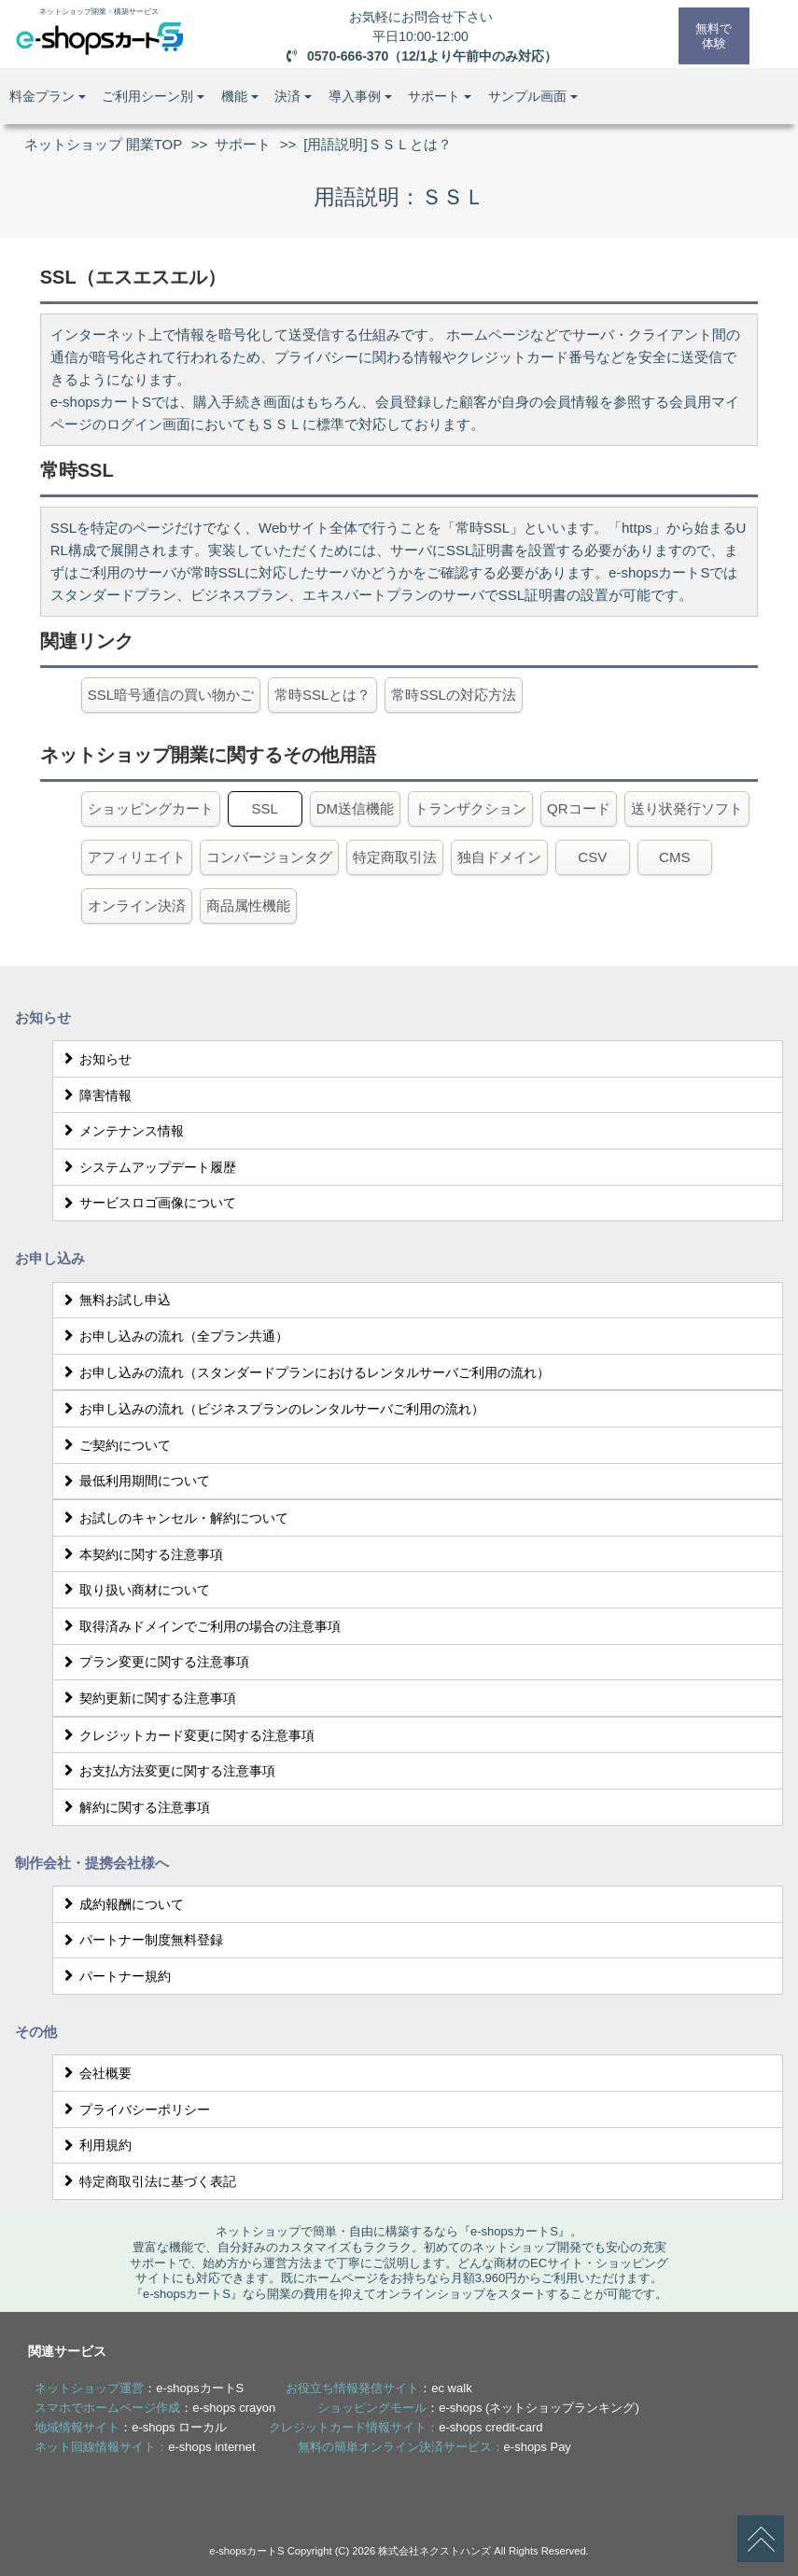 This screenshot has height=2576, width=798. I want to click on クレジットカード変更に関する注意事項, so click(186, 1735).